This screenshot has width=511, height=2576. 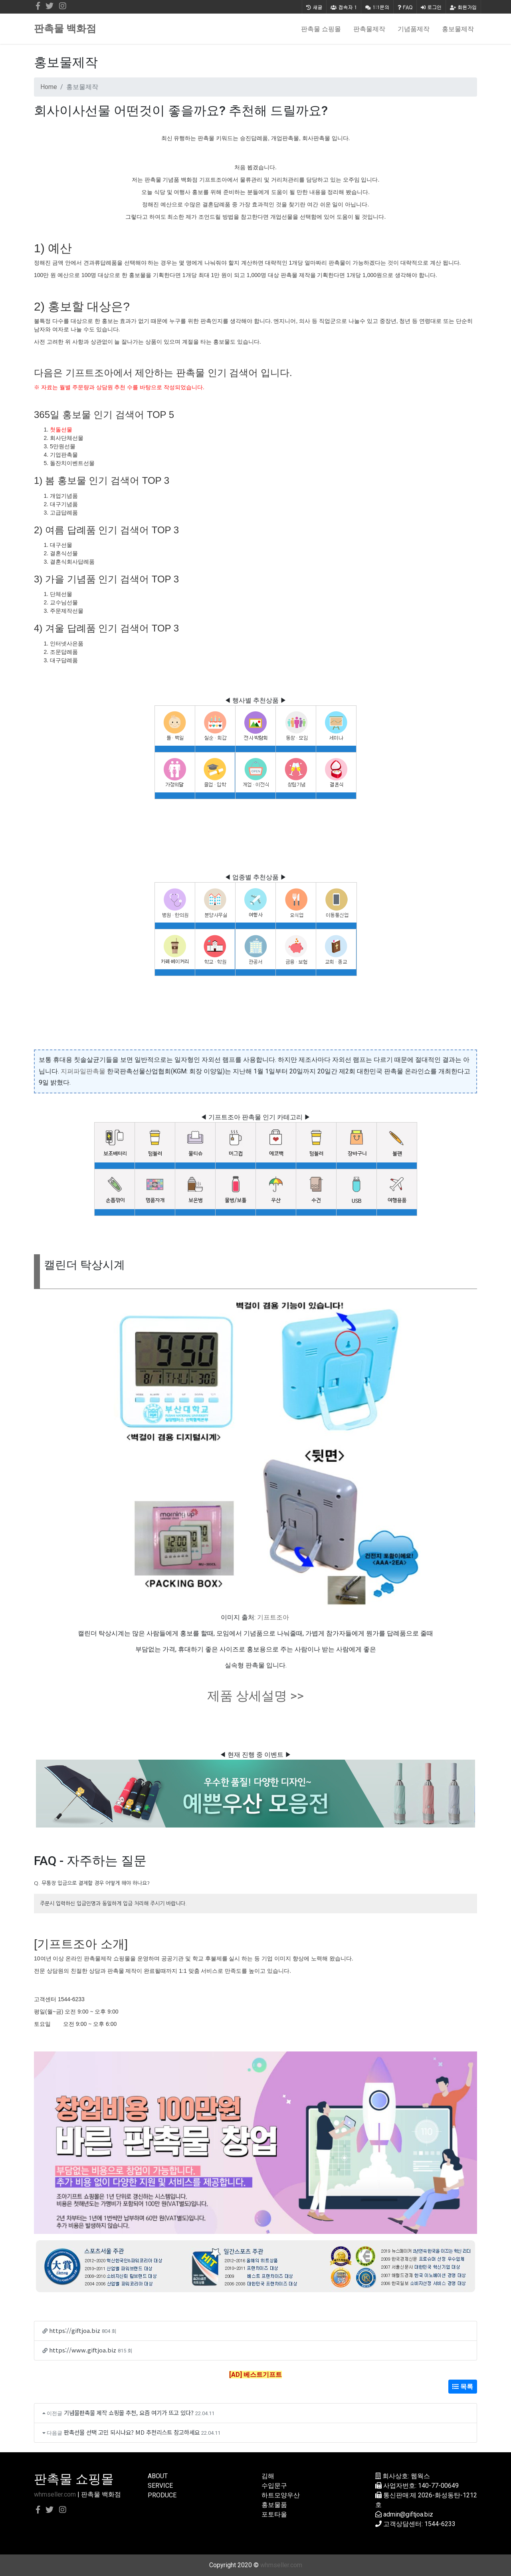 I want to click on https://www.giftjoa.biz, so click(x=82, y=2350).